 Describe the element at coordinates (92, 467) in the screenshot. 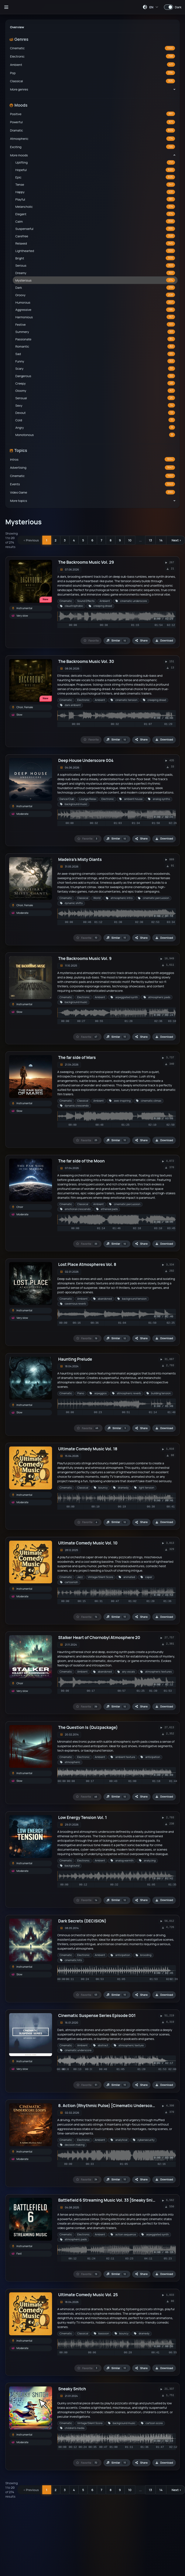

I see `Advertising` at that location.